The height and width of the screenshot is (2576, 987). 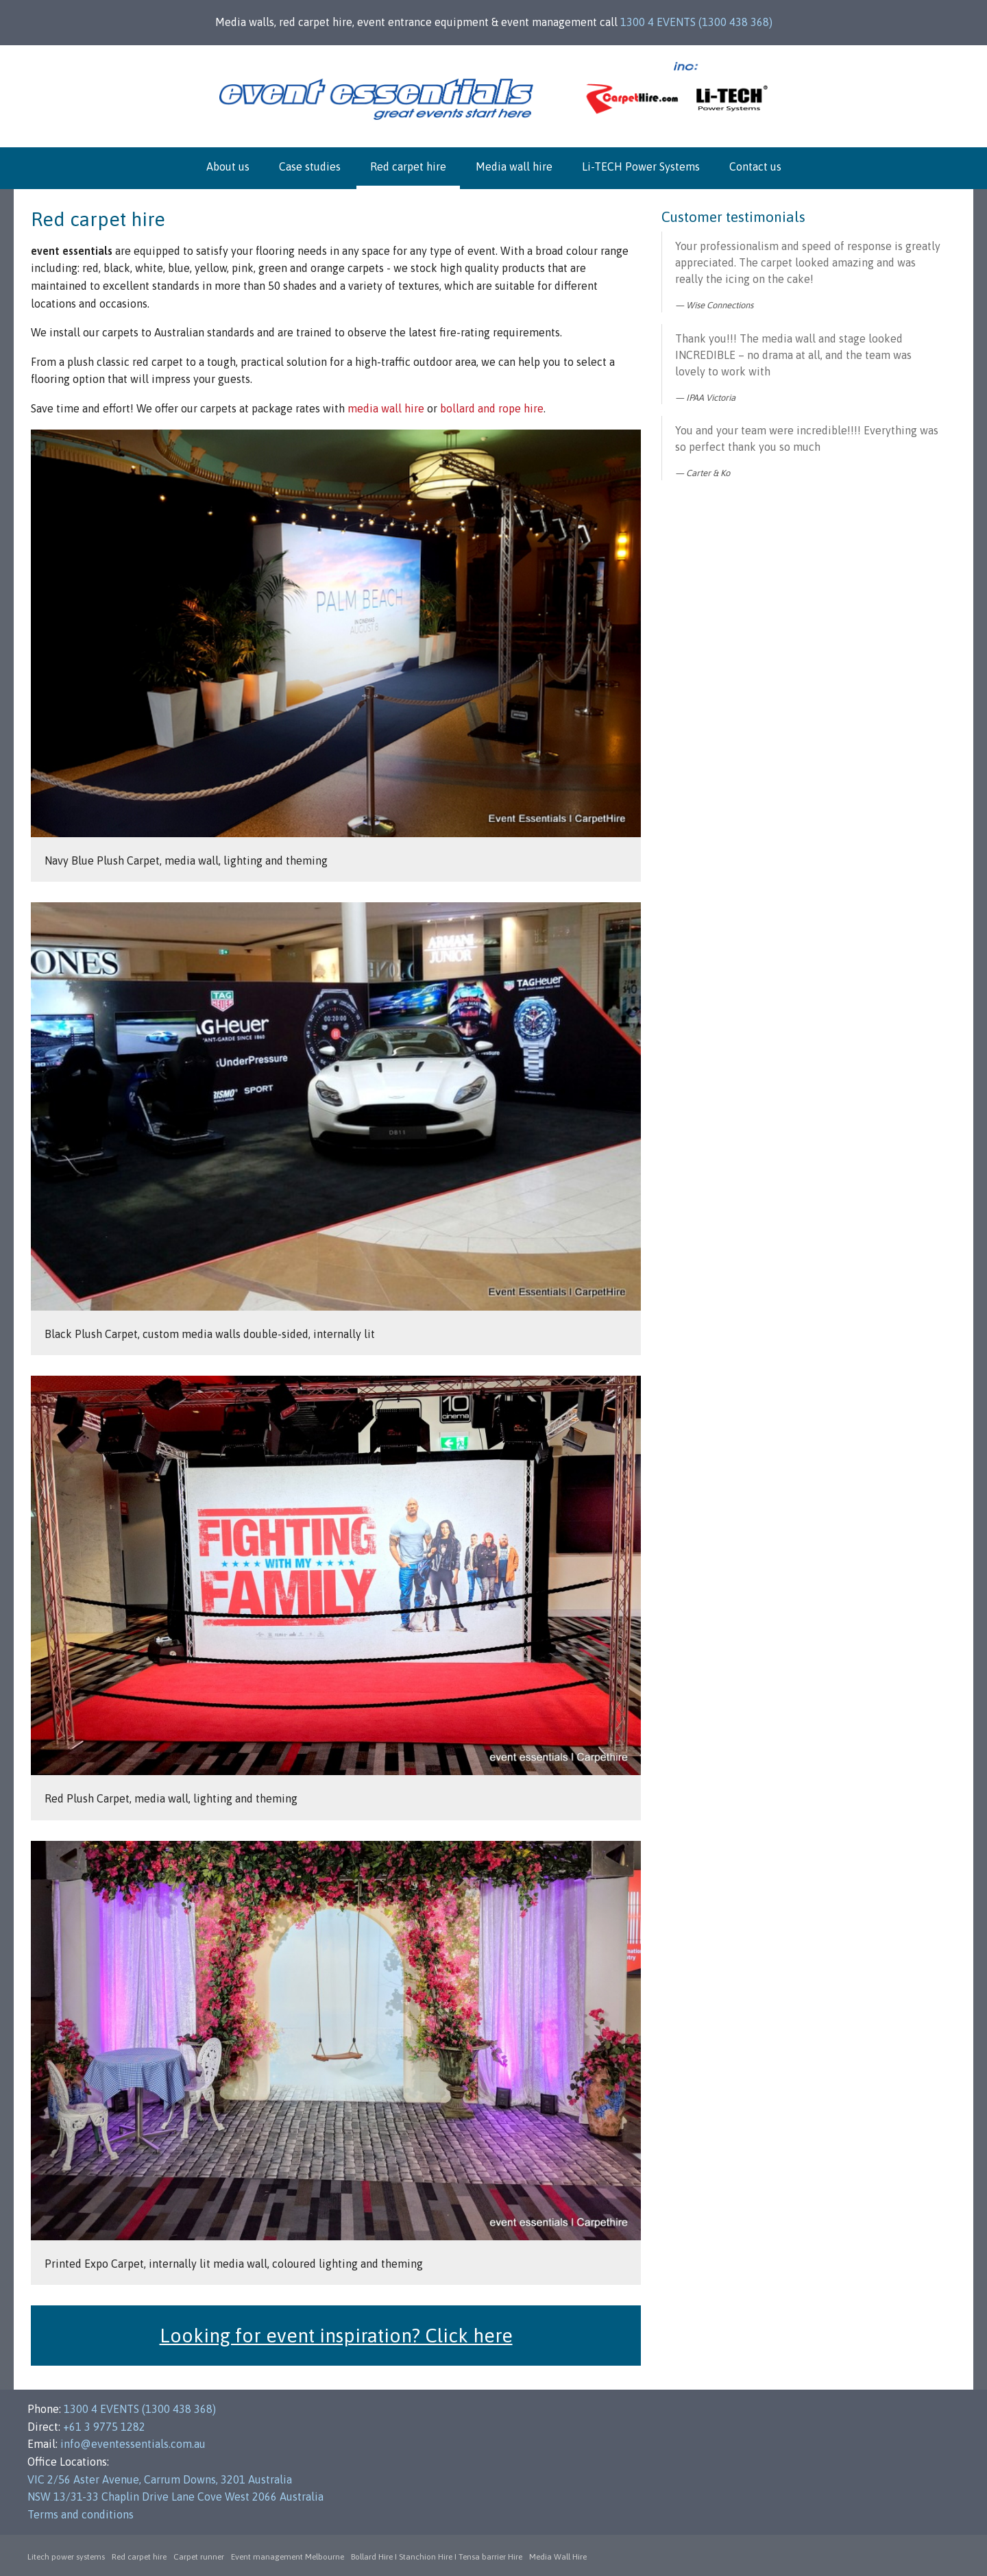 I want to click on bollard and rope hire, so click(x=492, y=408).